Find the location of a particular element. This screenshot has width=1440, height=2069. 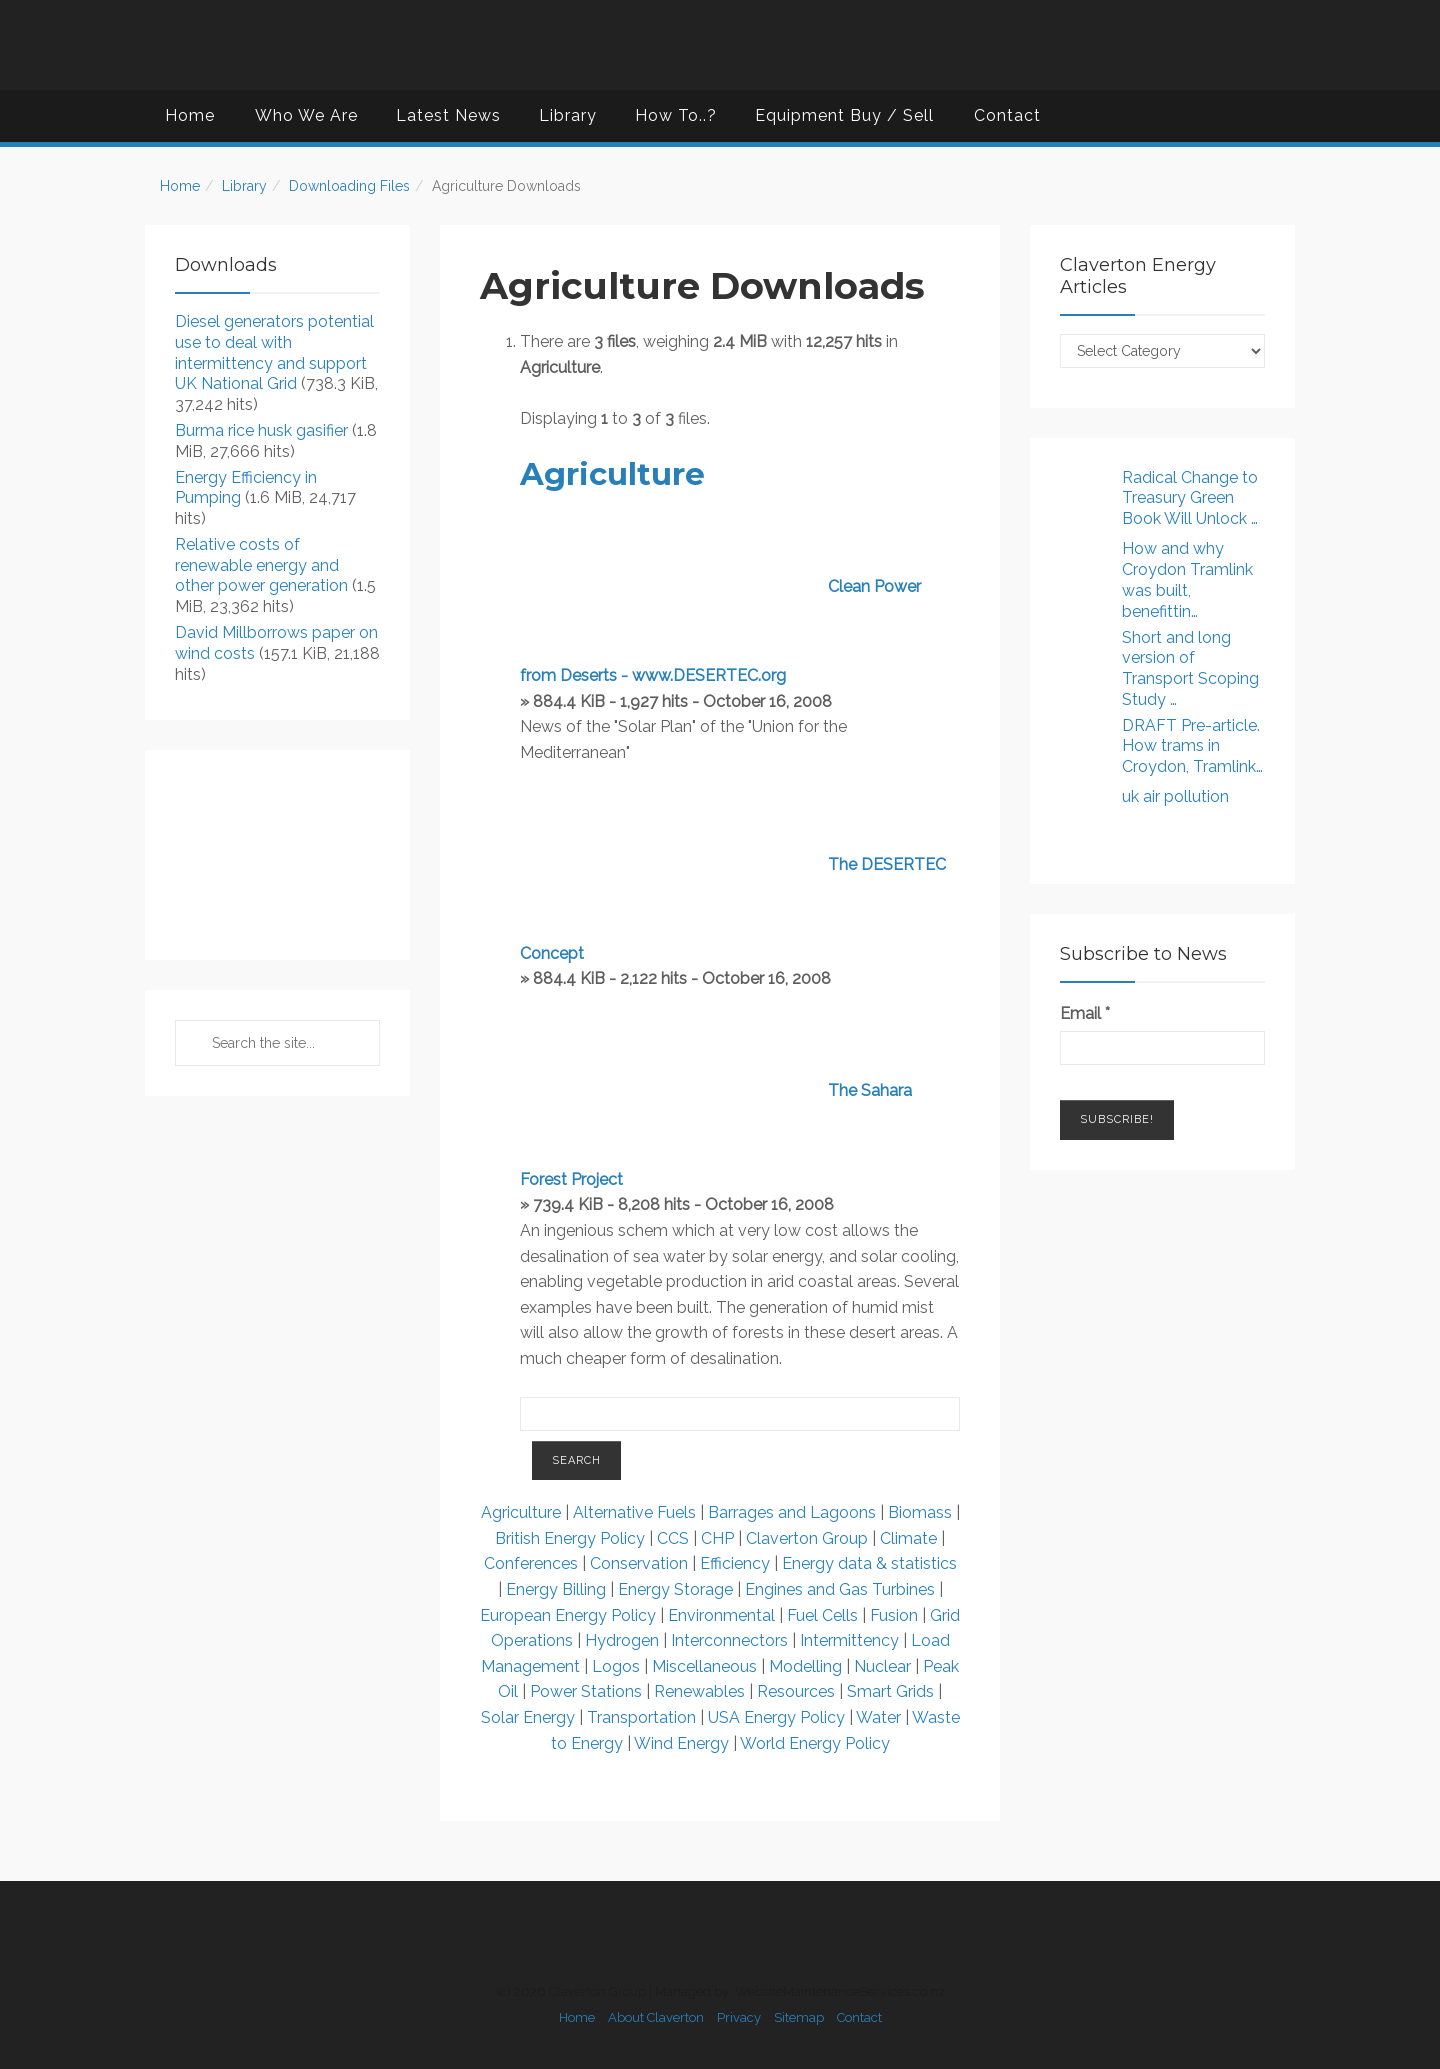

Contact is located at coordinates (1007, 115).